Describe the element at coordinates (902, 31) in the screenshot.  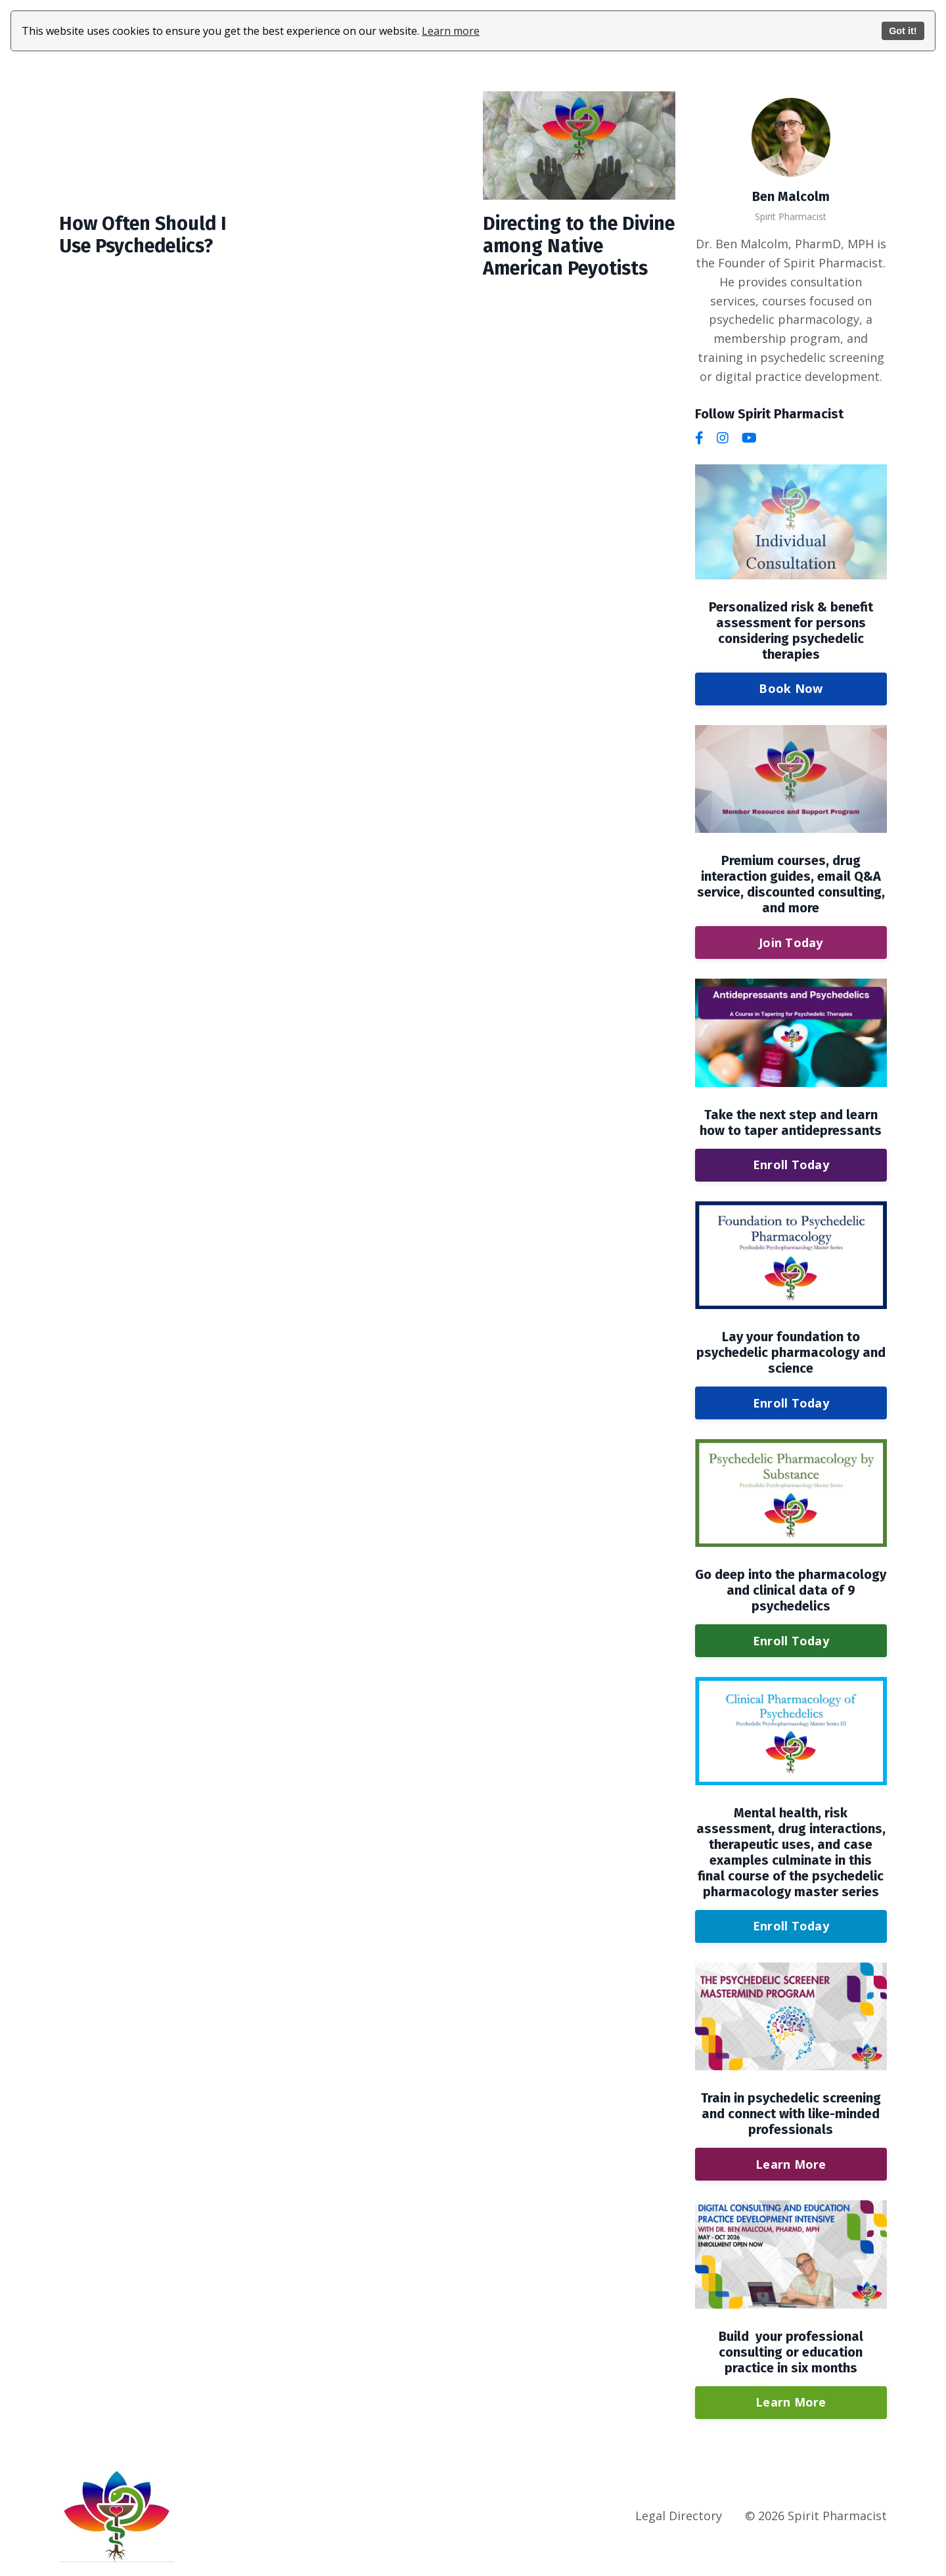
I see `Got it!` at that location.